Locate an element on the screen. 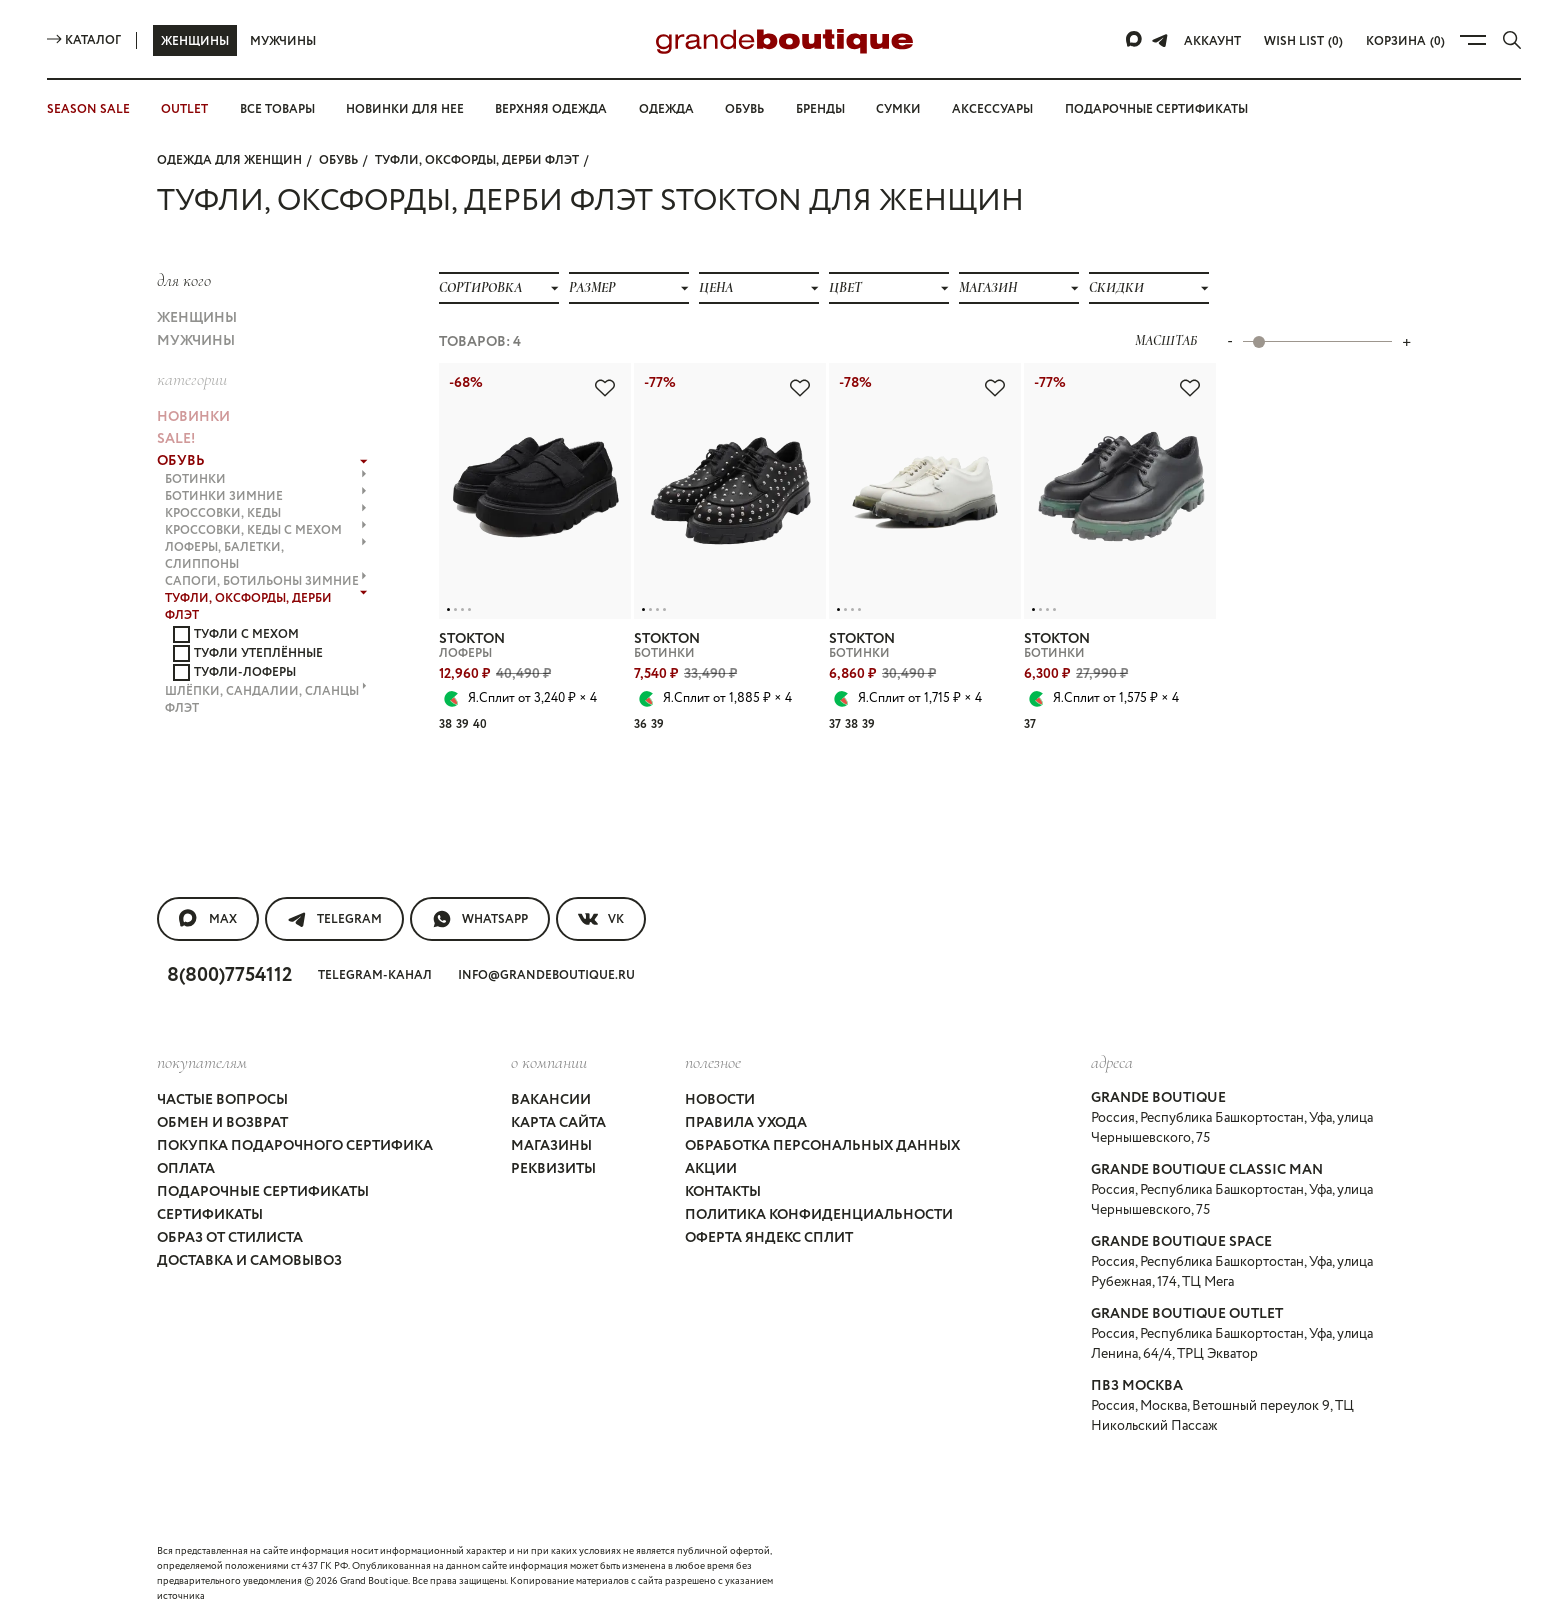  Бренды is located at coordinates (820, 109).